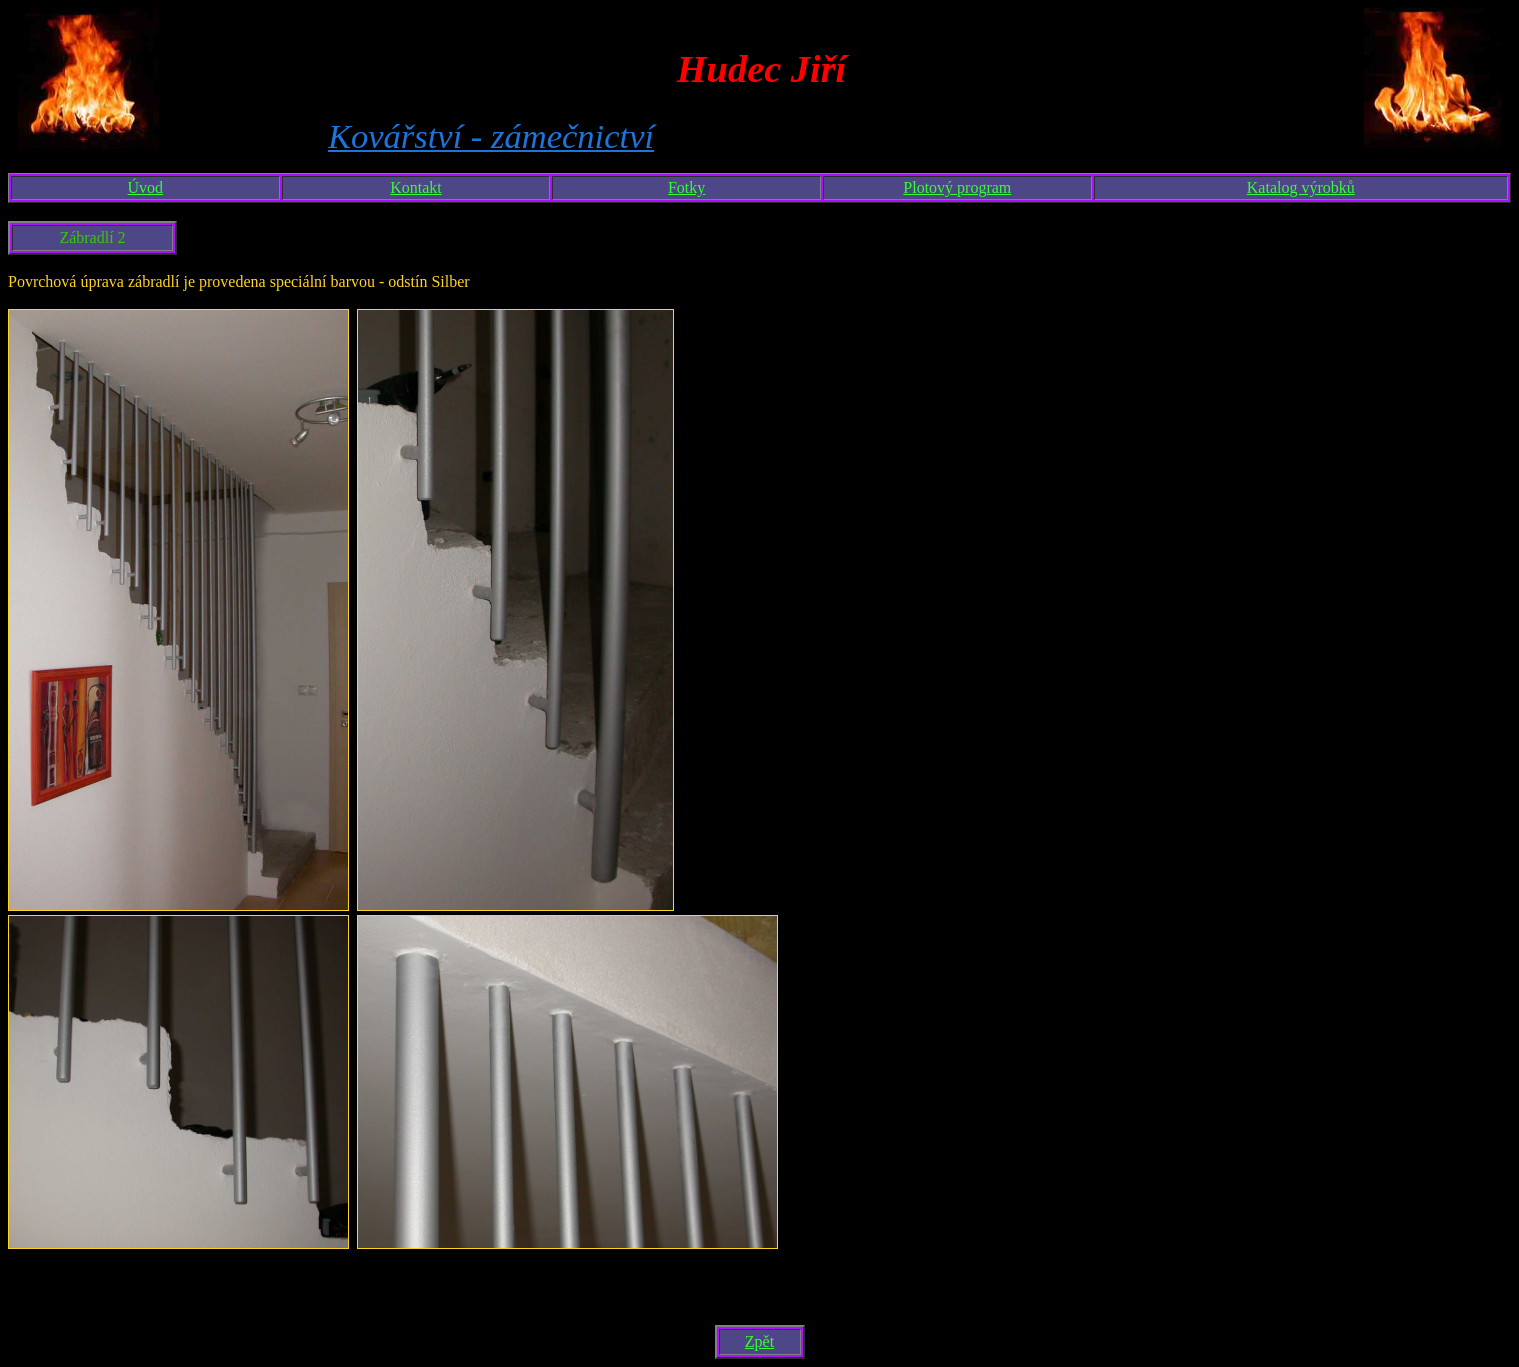  Describe the element at coordinates (686, 187) in the screenshot. I see `Fotky` at that location.